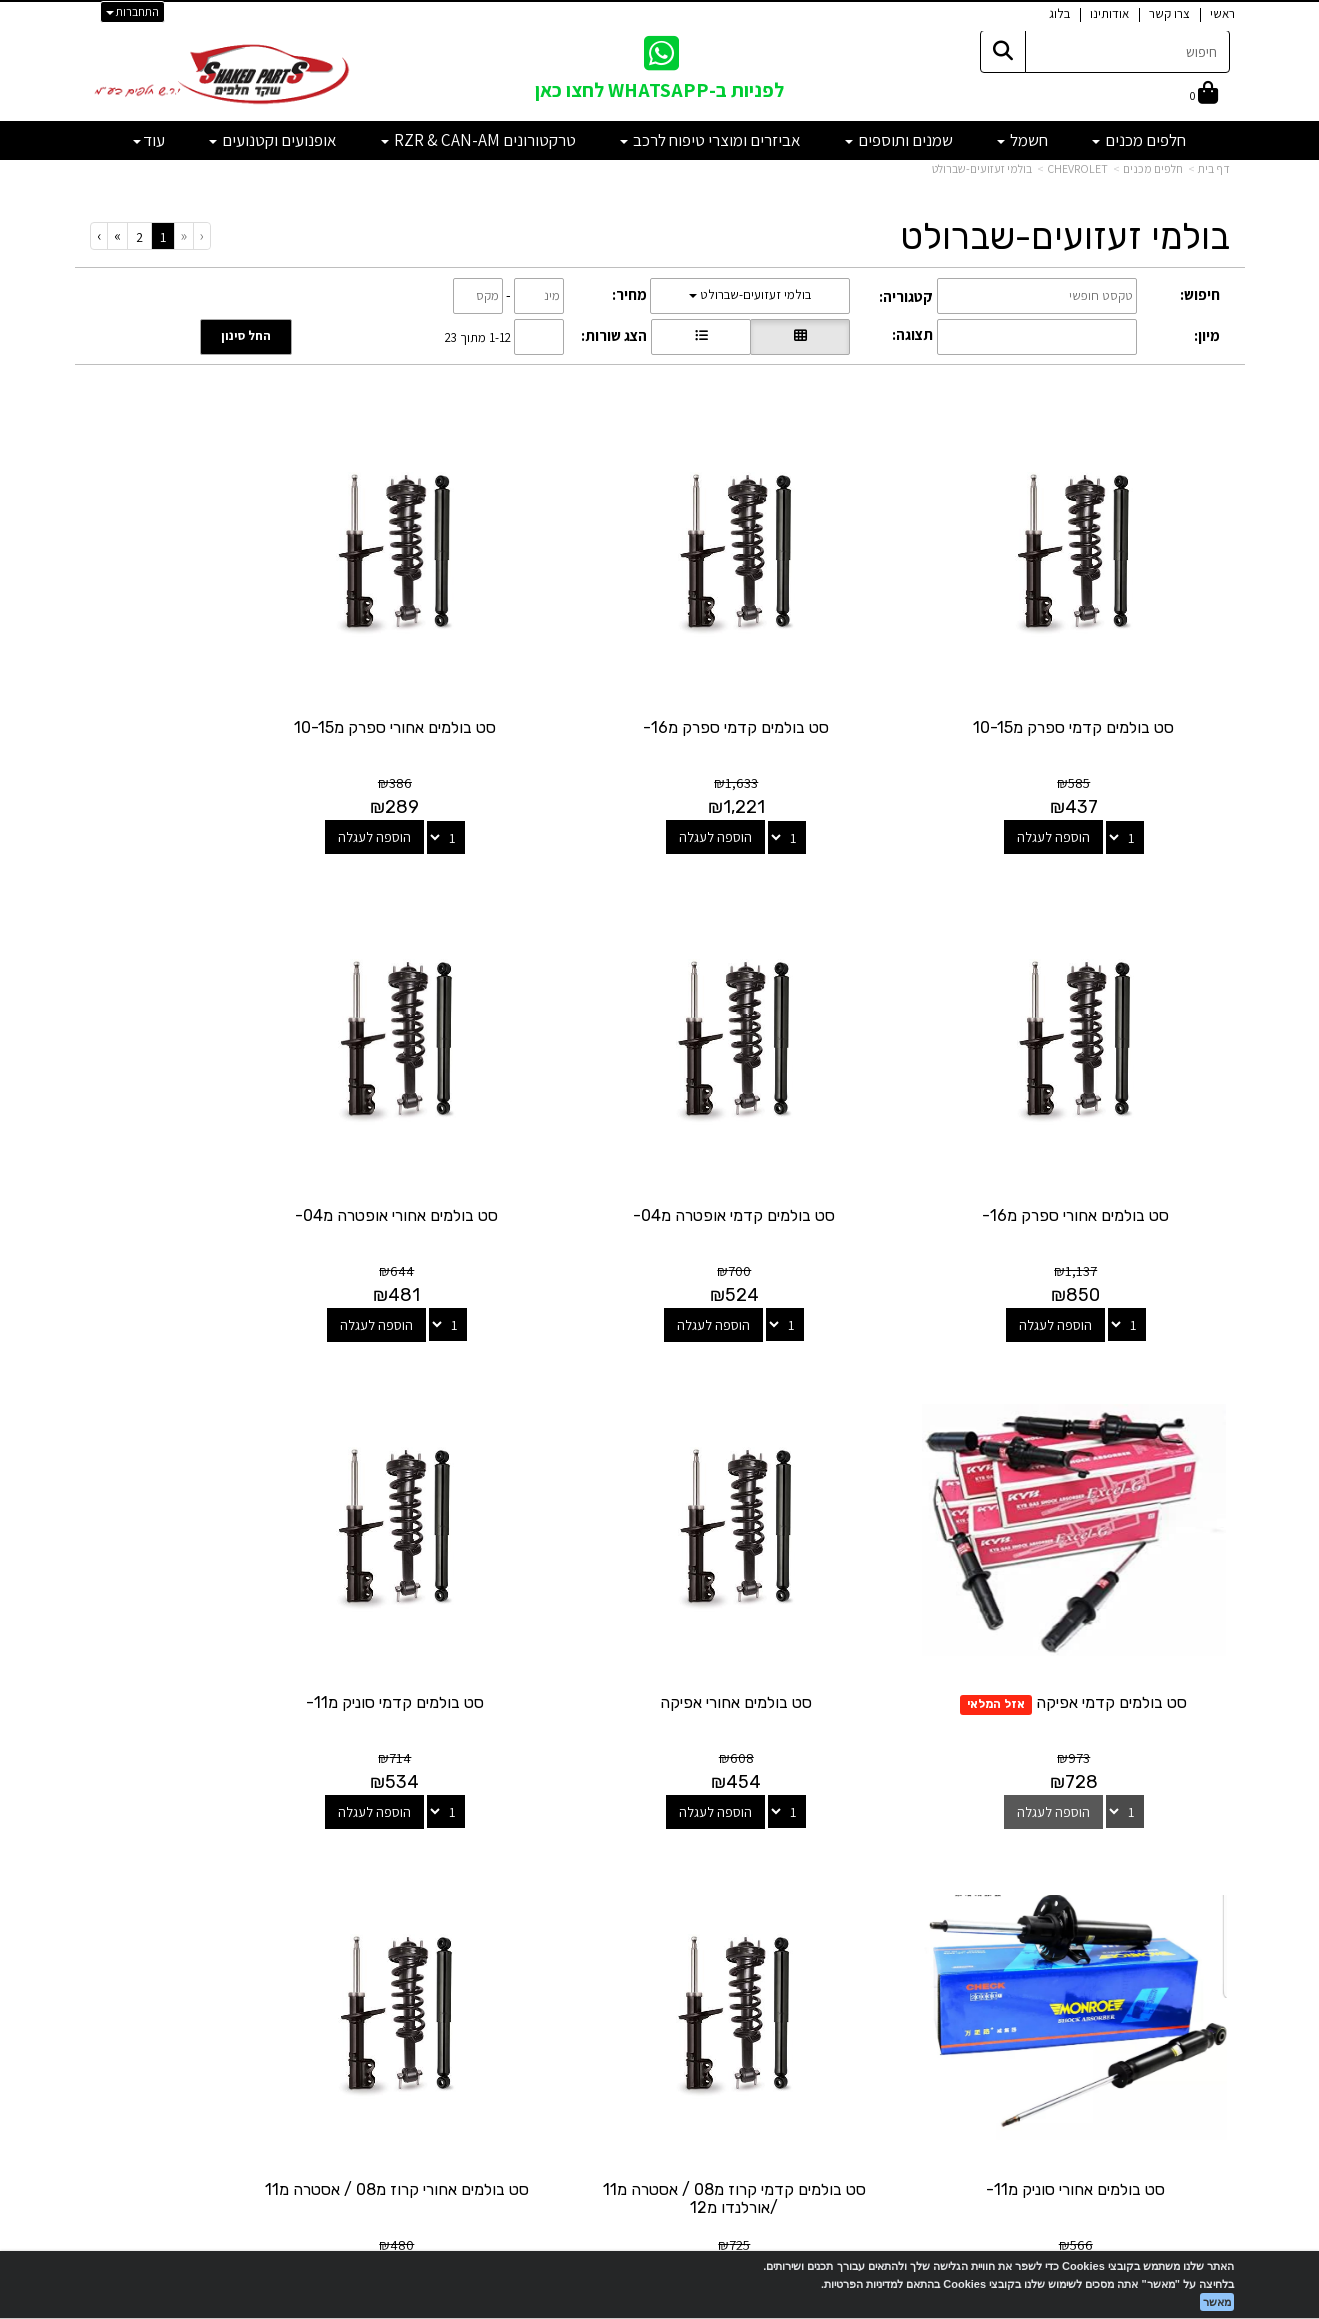 This screenshot has width=1319, height=2319. What do you see at coordinates (1184, 1849) in the screenshot?
I see `מוצרים פופולריים [menuitem]` at bounding box center [1184, 1849].